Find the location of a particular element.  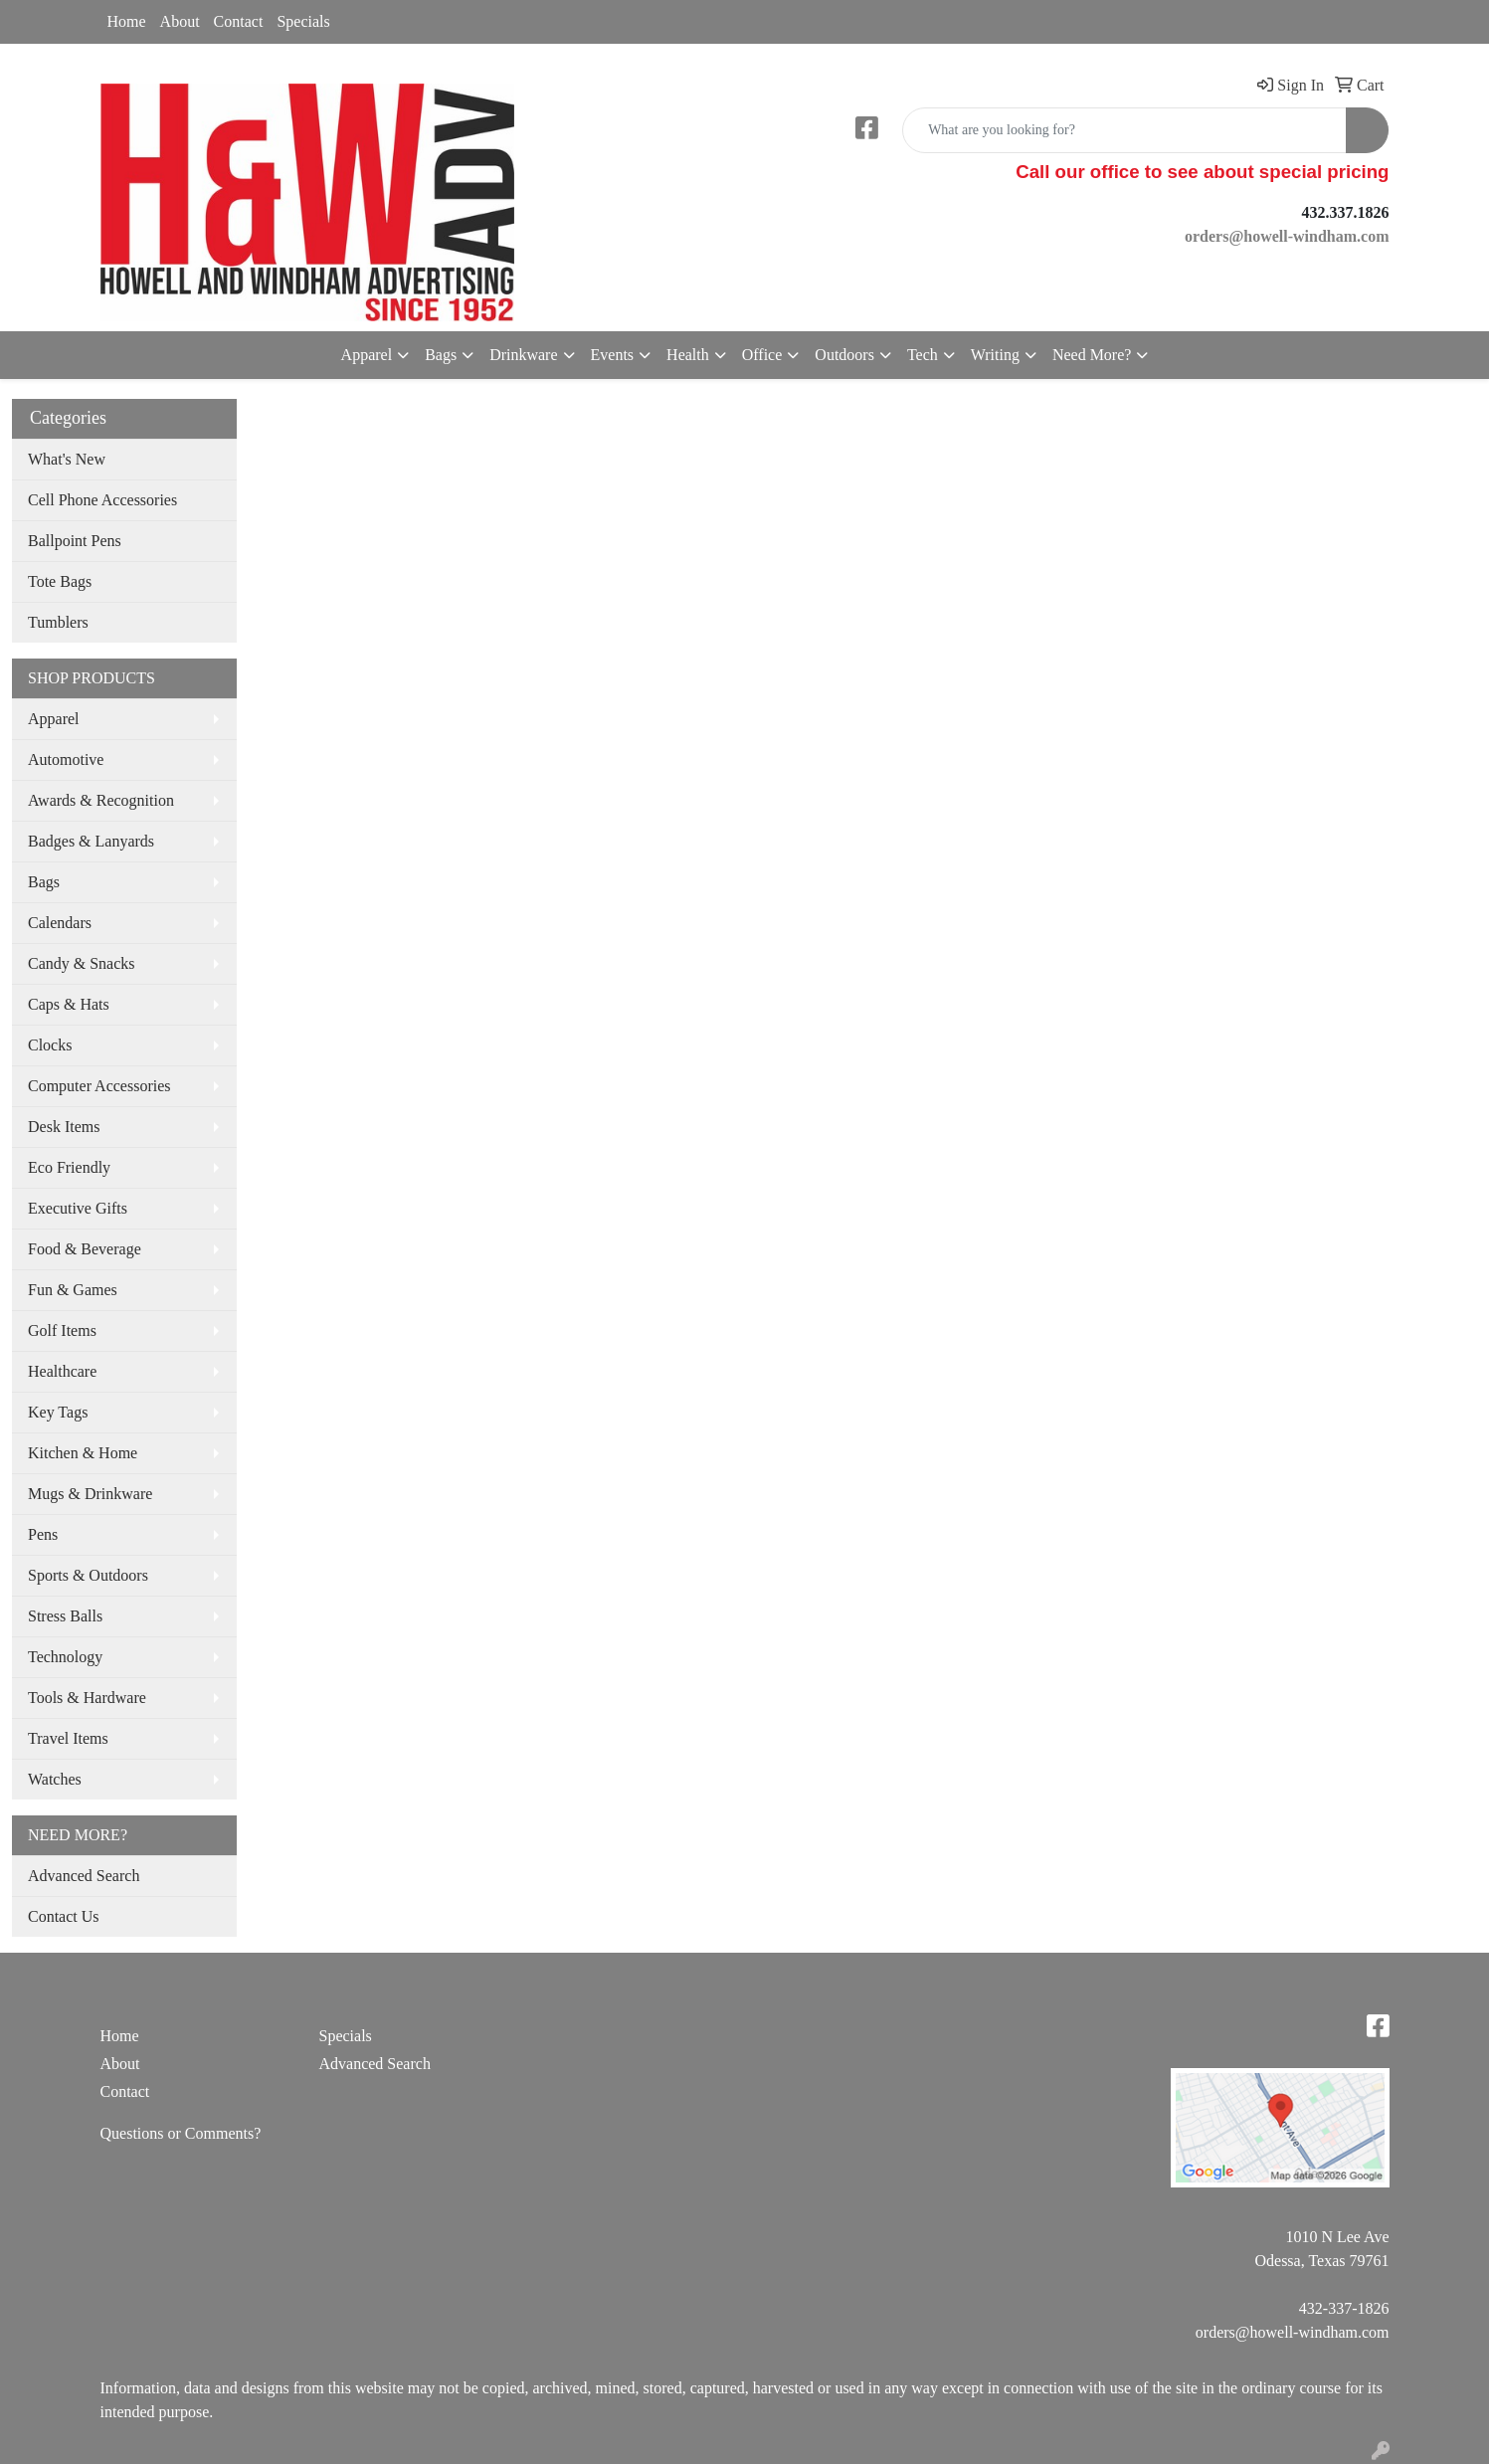

432-337-1826 is located at coordinates (1344, 2308).